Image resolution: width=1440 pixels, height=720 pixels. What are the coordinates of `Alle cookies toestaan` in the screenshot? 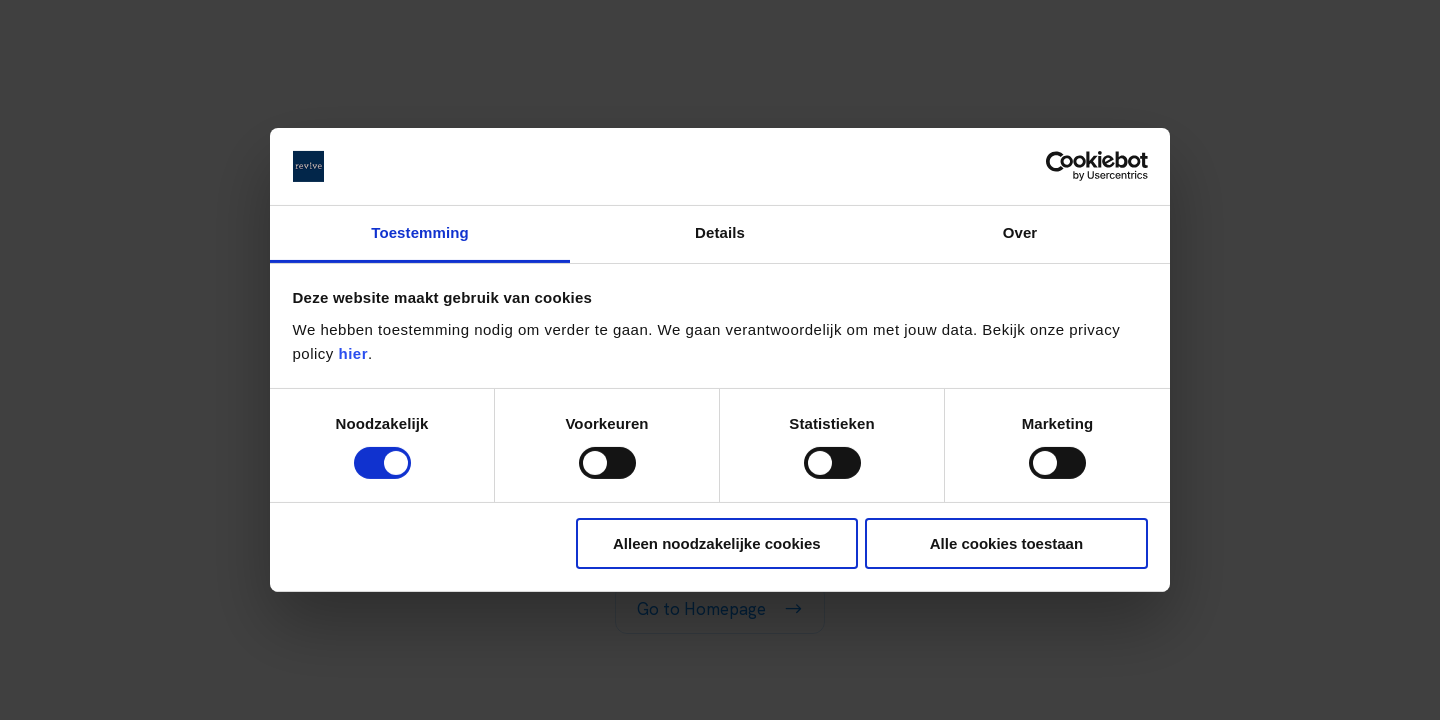 It's located at (1006, 543).